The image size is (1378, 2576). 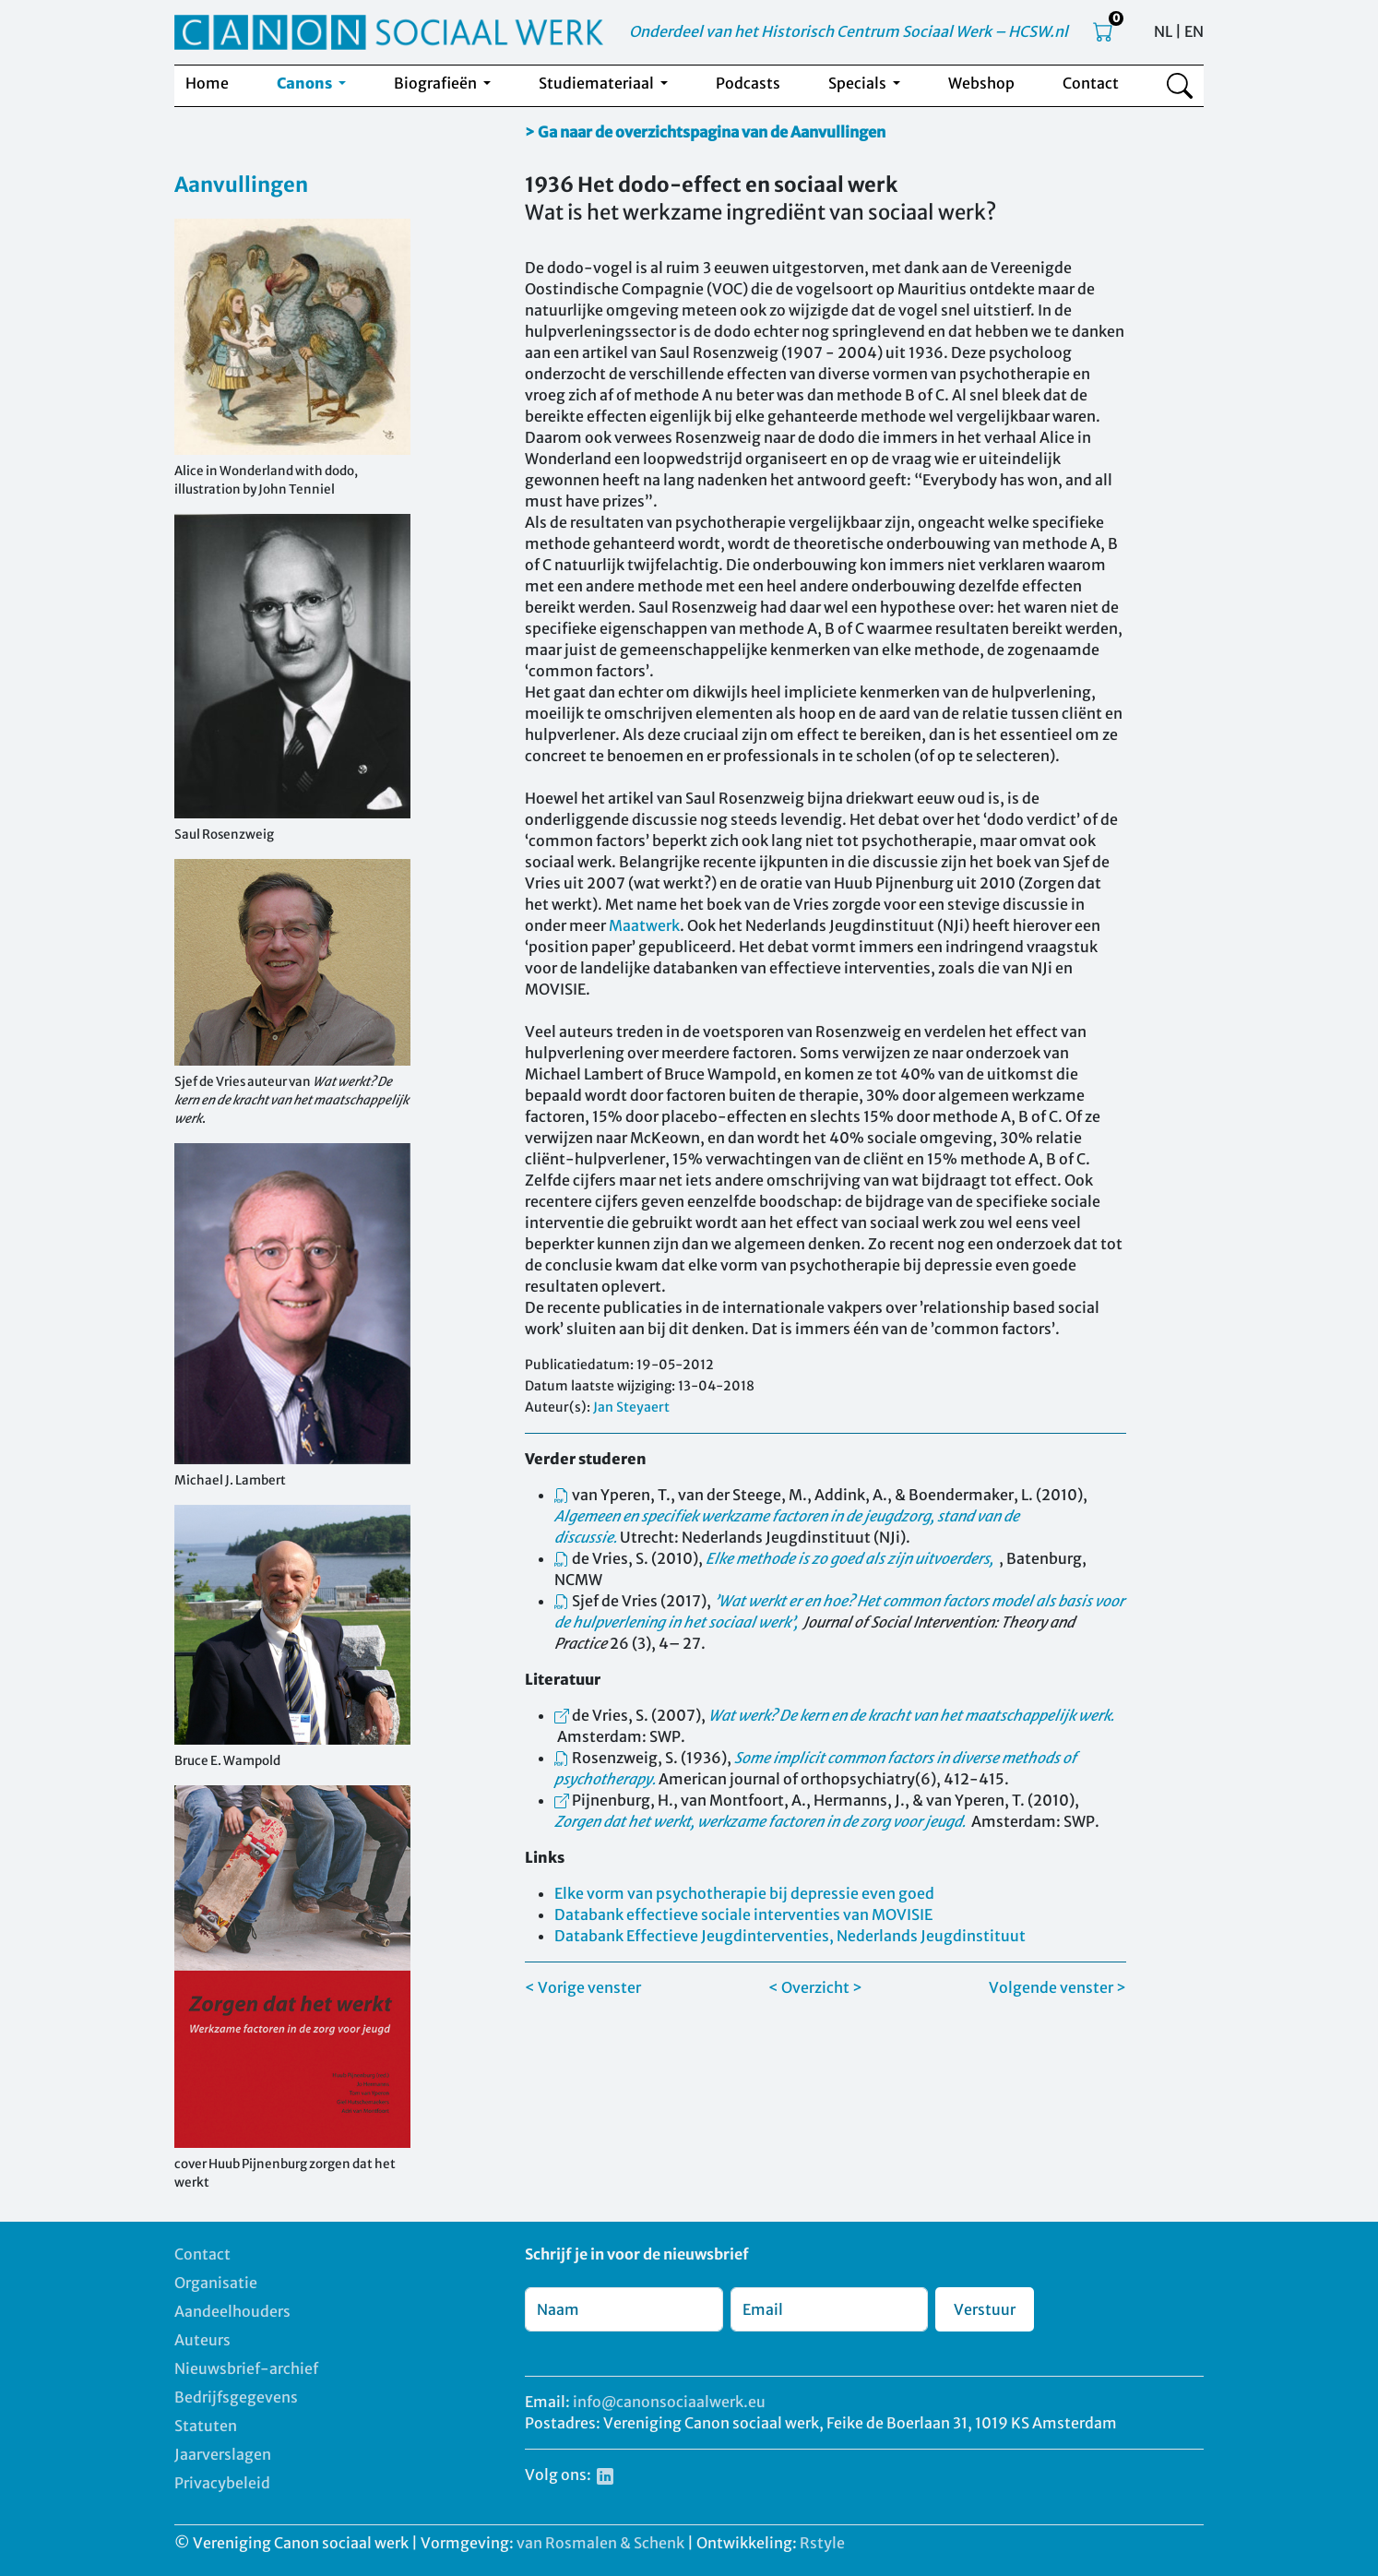 I want to click on Auteurs, so click(x=202, y=2340).